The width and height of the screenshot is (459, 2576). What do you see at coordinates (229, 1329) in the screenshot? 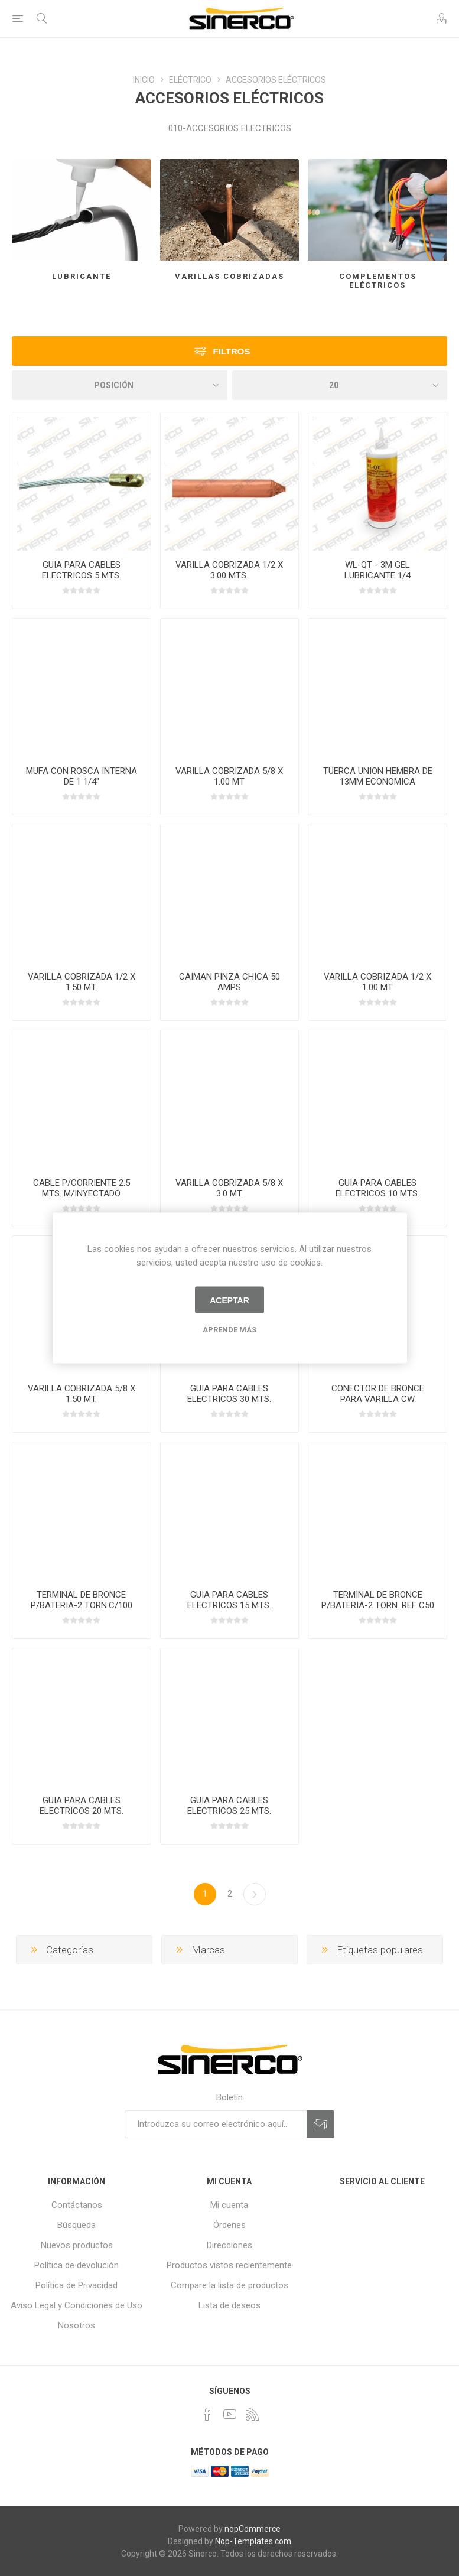
I see `Aprende más` at bounding box center [229, 1329].